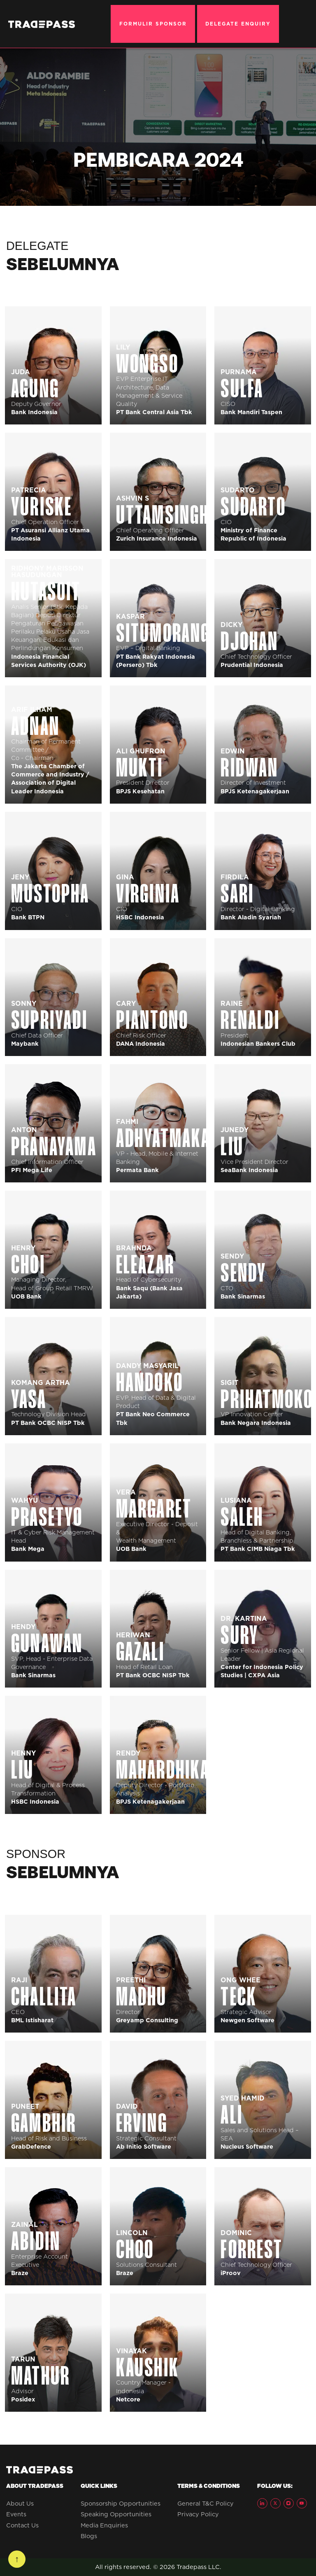 This screenshot has width=316, height=2576. What do you see at coordinates (238, 23) in the screenshot?
I see `DELEGATE ENQUIRY` at bounding box center [238, 23].